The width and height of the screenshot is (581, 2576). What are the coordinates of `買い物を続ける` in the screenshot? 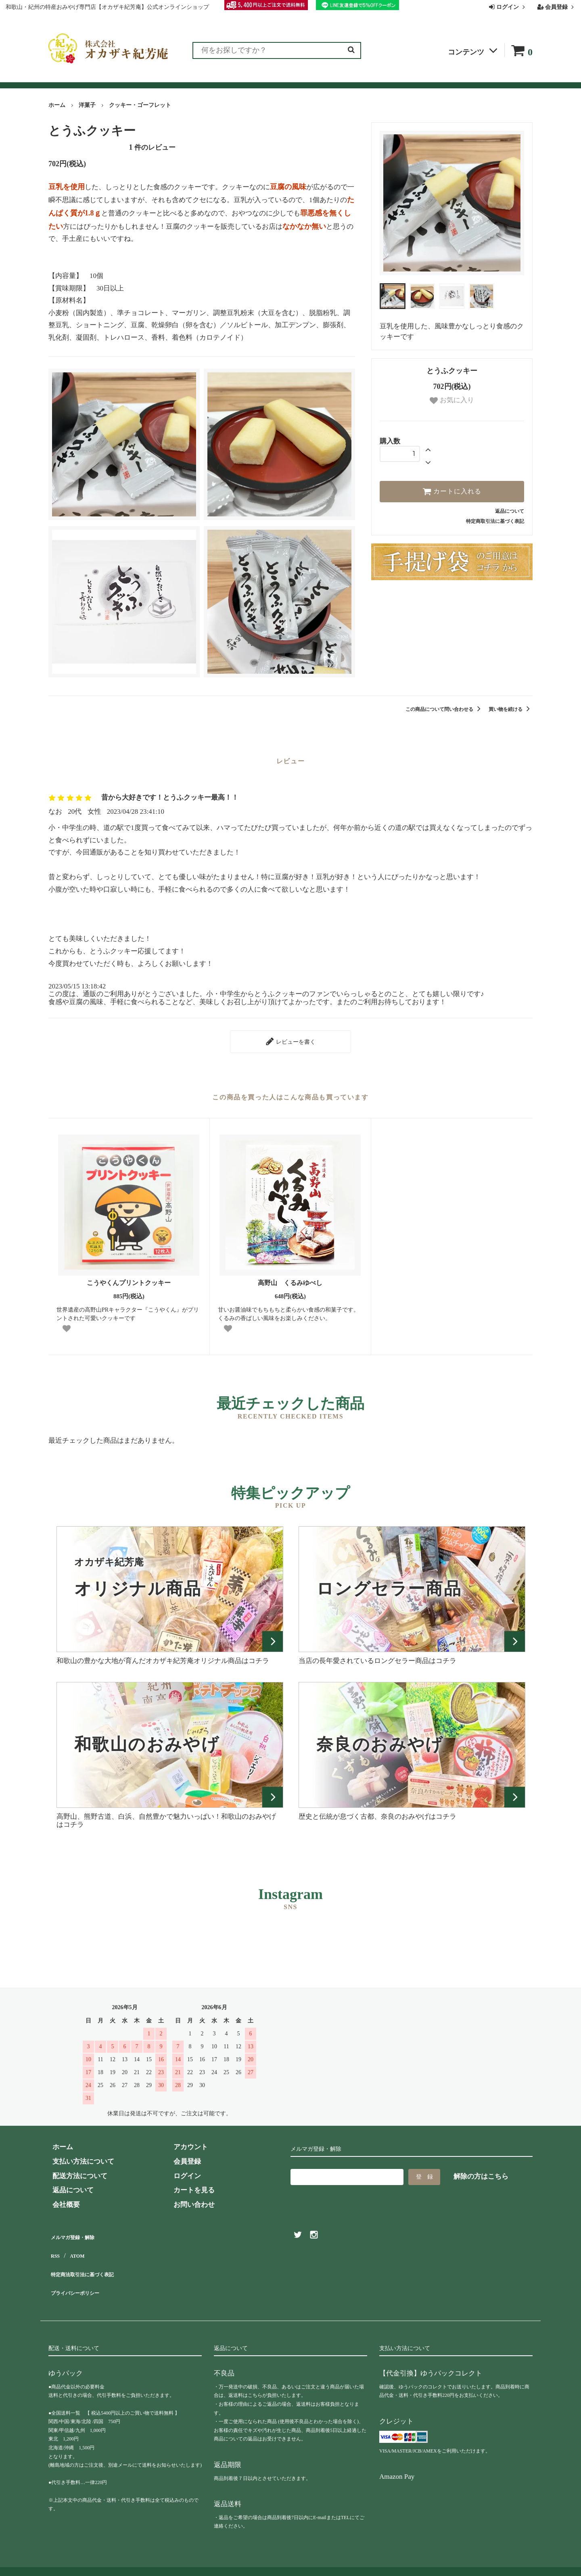 It's located at (511, 709).